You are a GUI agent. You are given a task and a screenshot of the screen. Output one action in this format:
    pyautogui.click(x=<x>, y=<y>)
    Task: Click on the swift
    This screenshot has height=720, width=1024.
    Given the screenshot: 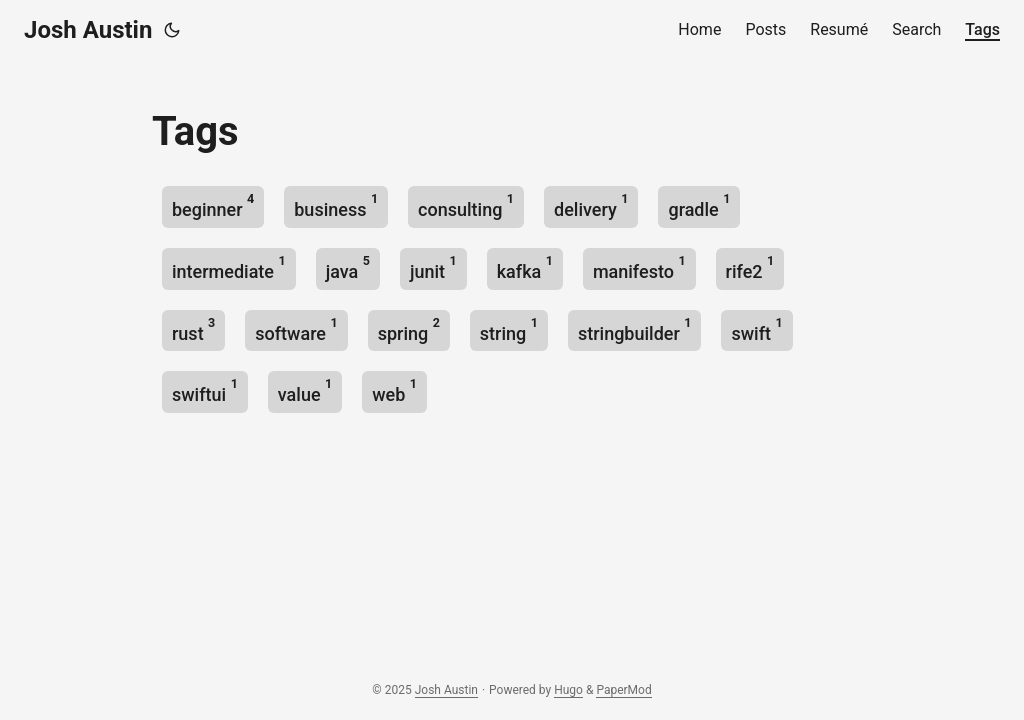 What is the action you would take?
    pyautogui.click(x=756, y=329)
    